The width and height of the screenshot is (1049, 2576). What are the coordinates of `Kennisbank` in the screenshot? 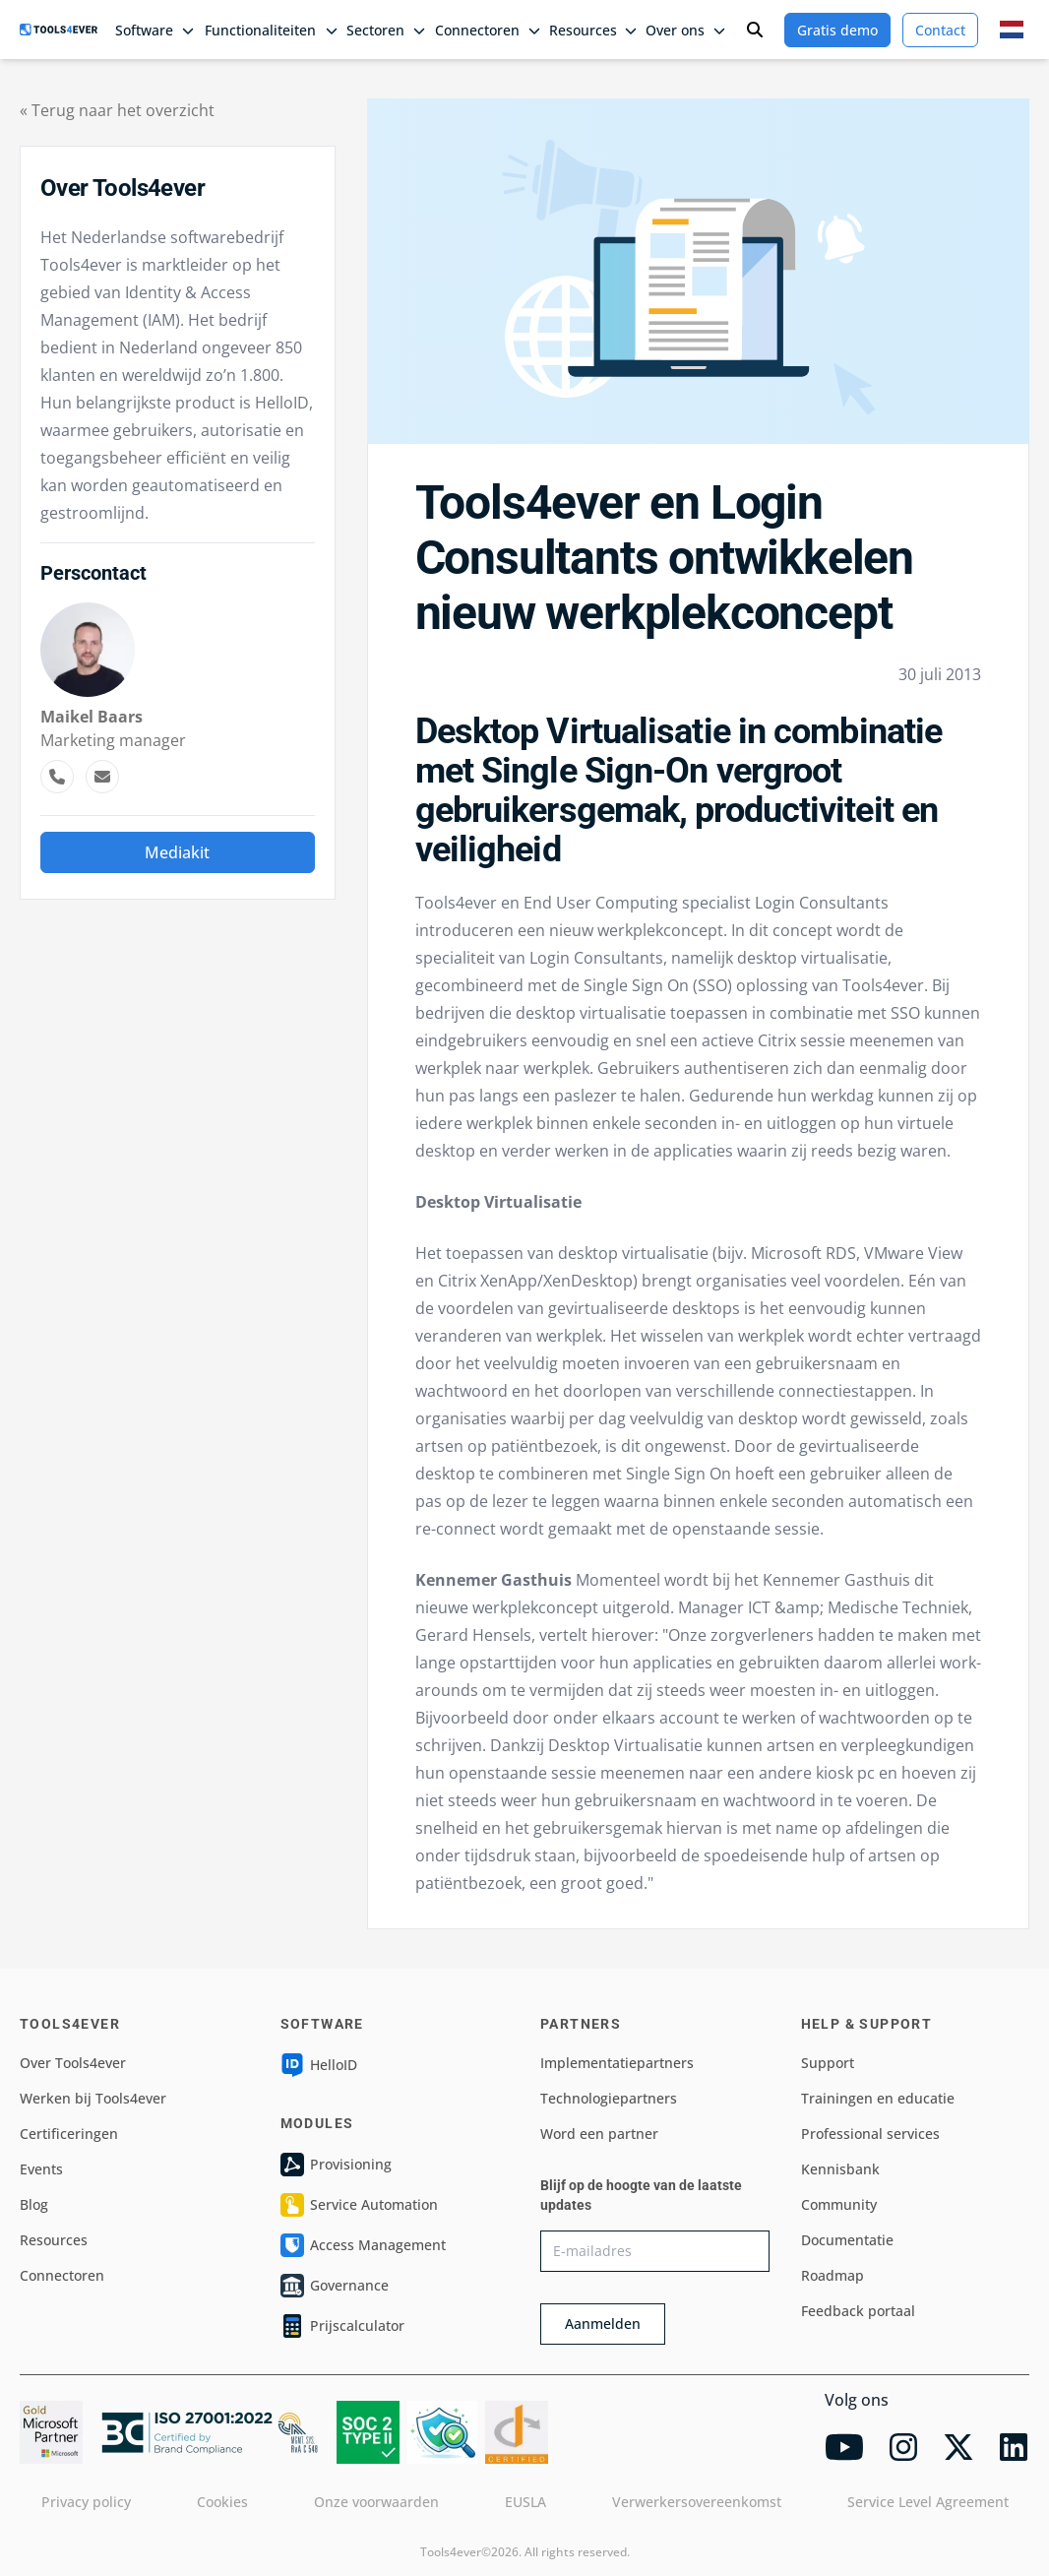 It's located at (840, 2169).